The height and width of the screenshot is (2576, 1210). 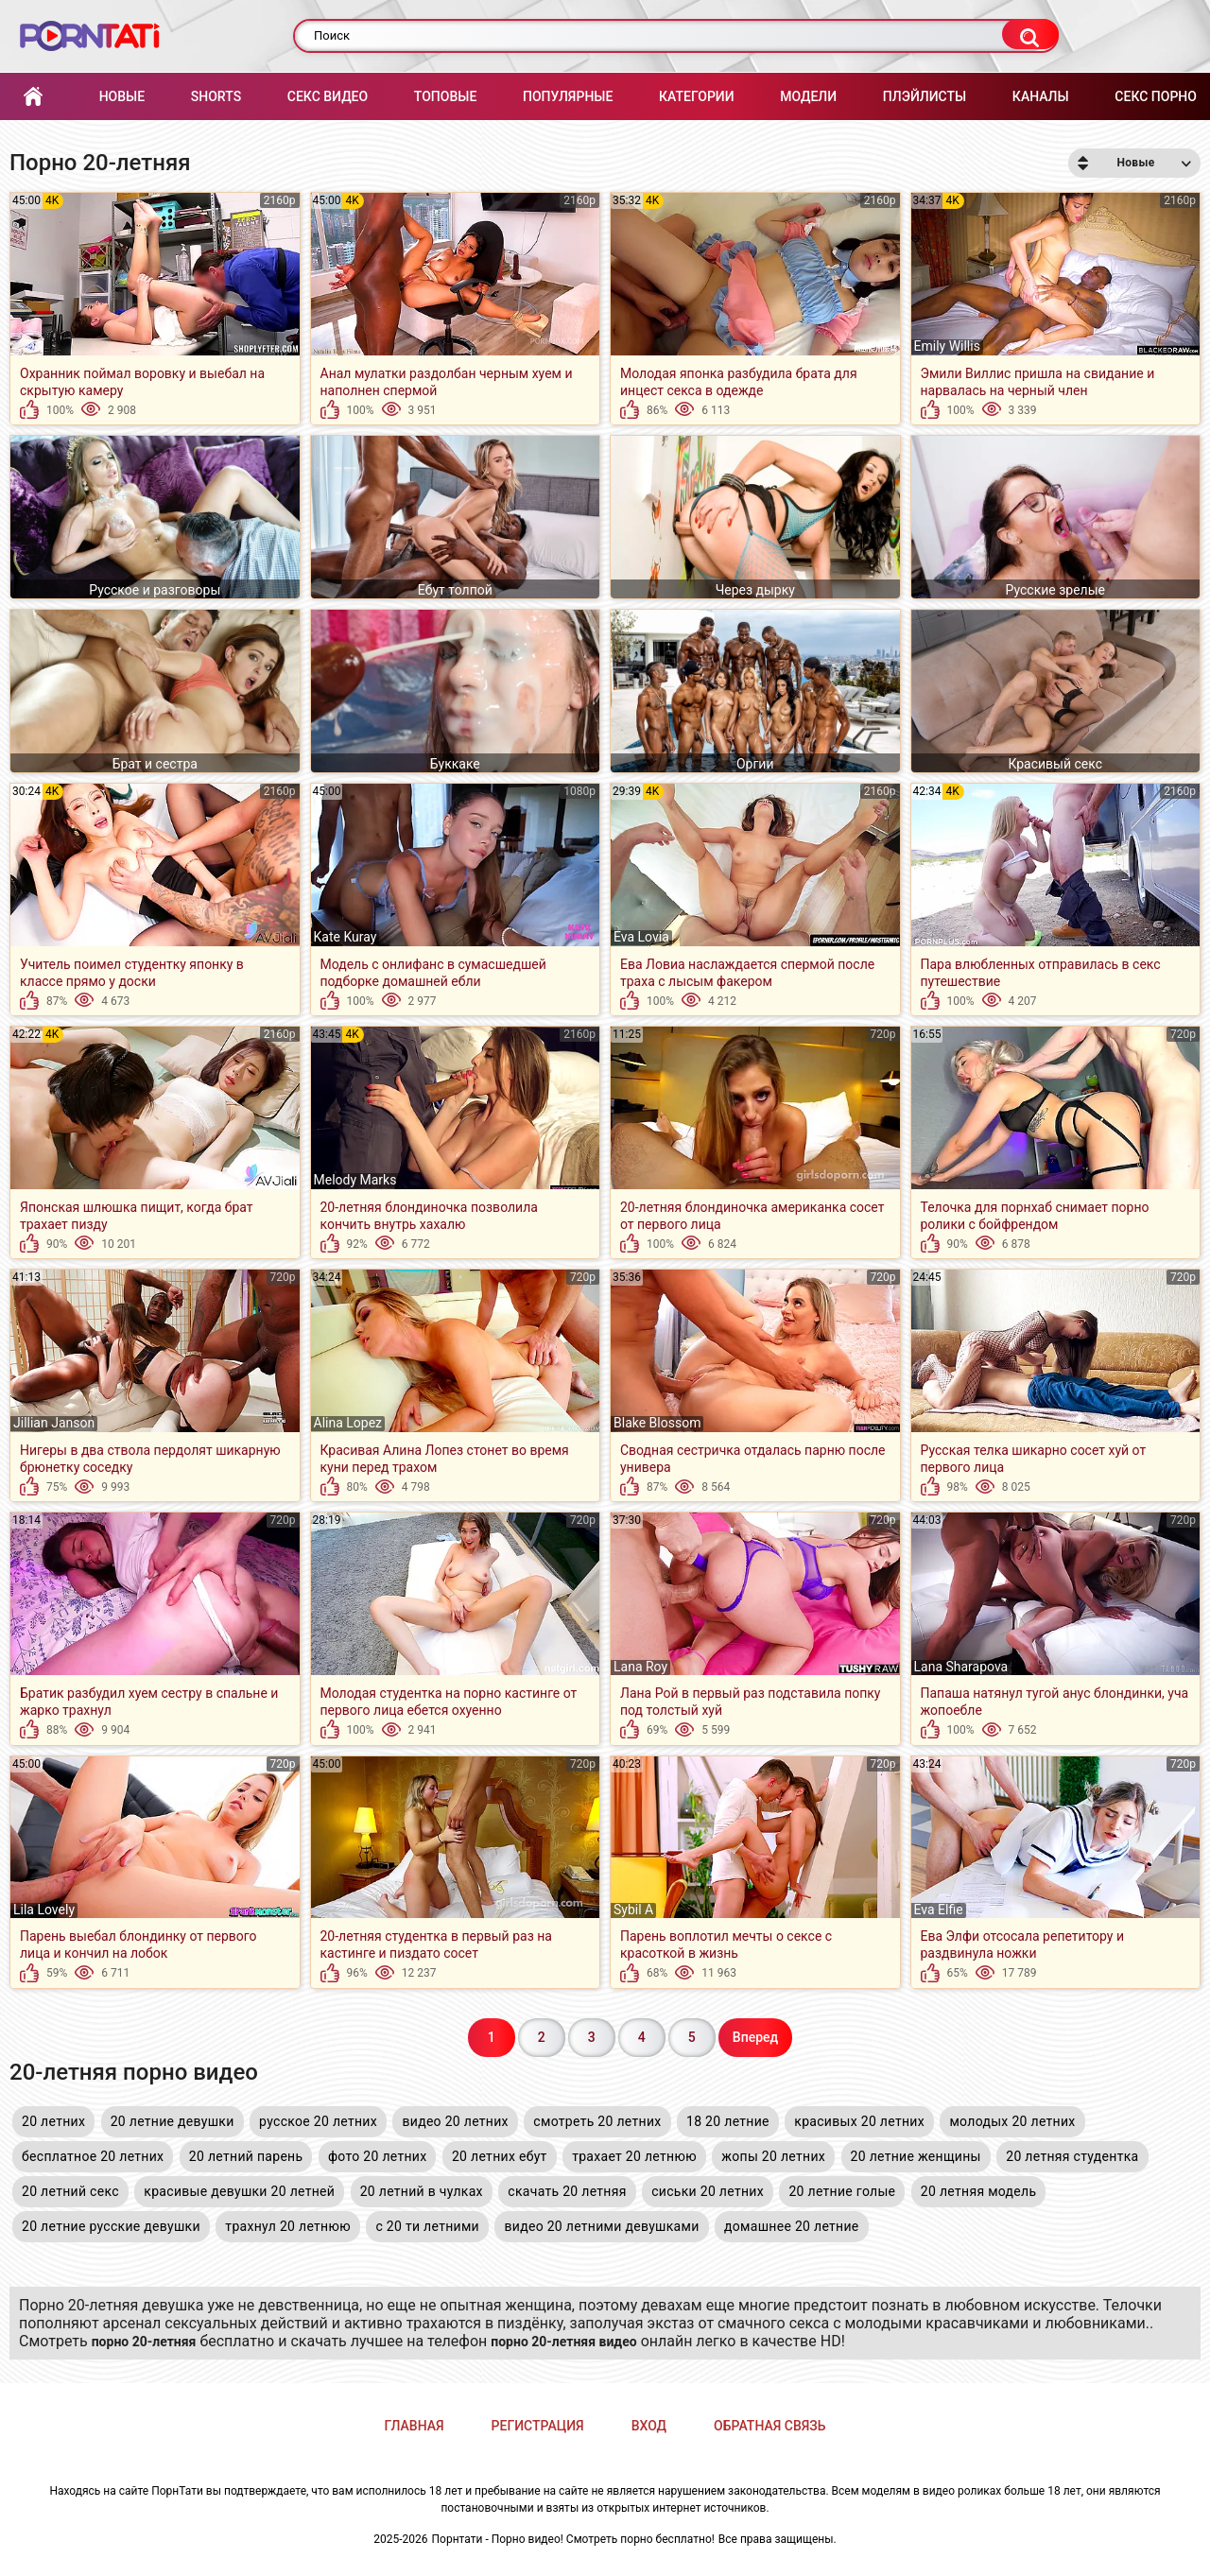 I want to click on Модели, so click(x=808, y=96).